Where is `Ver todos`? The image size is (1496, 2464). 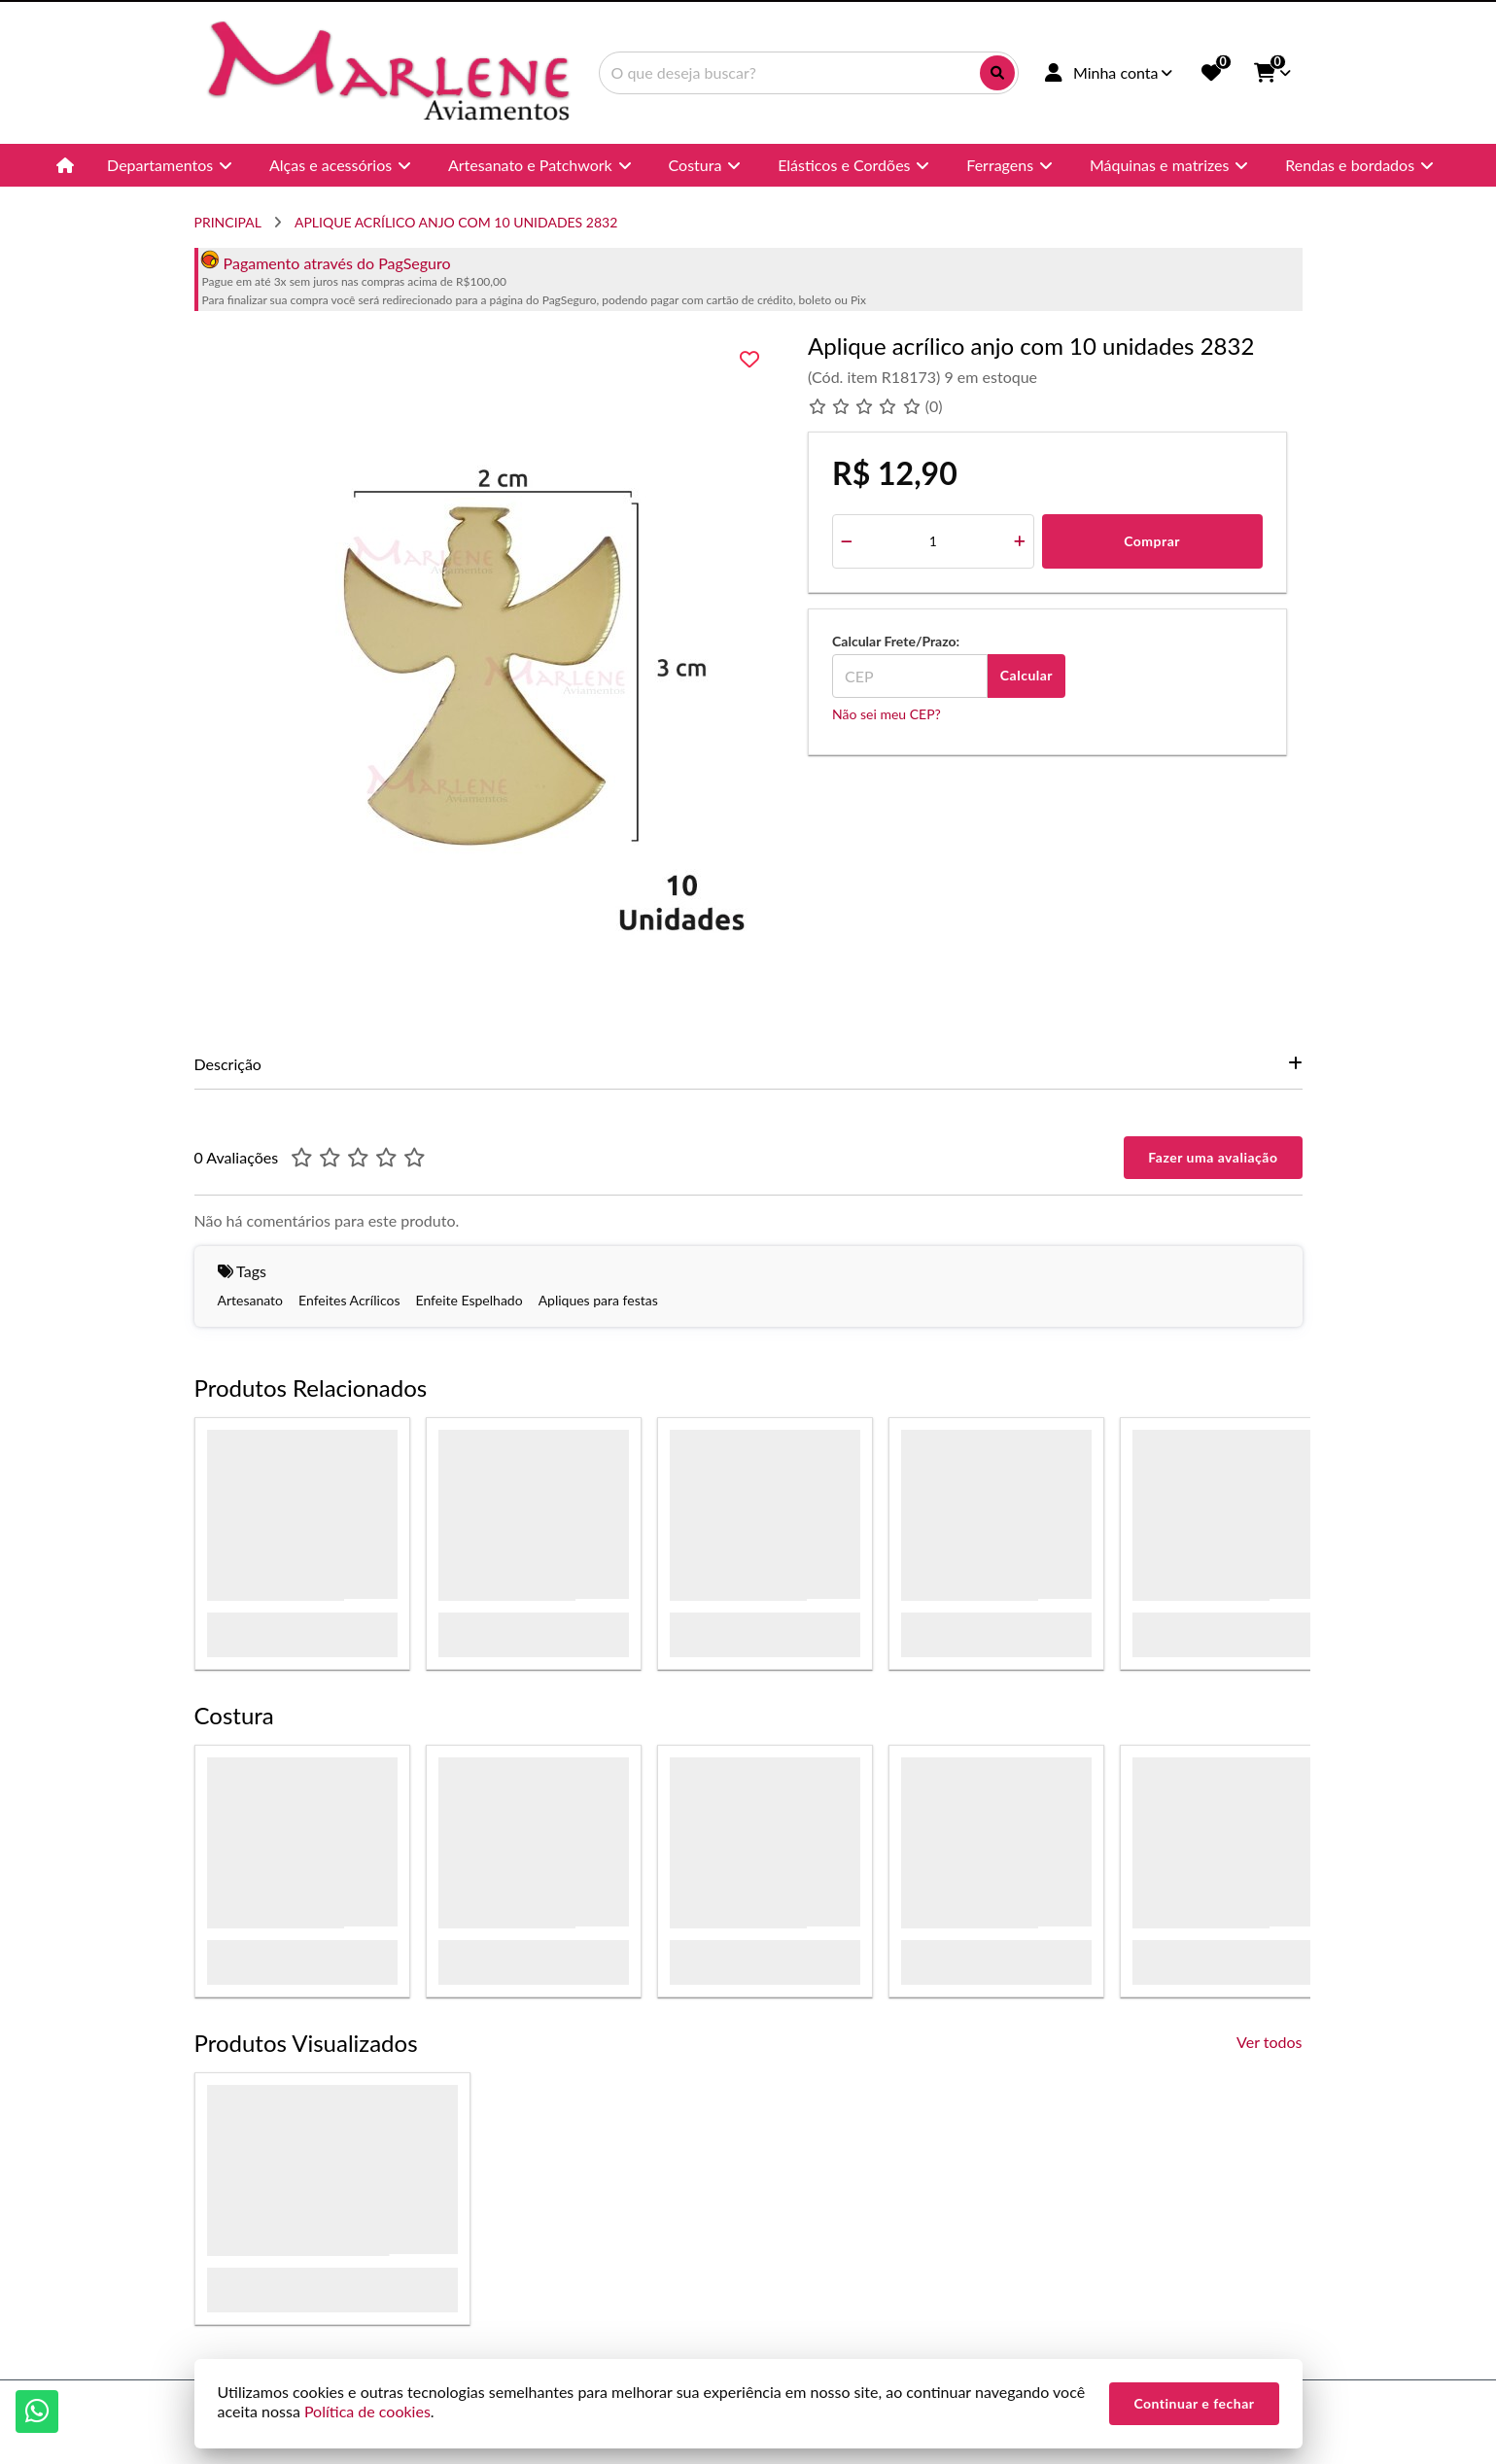 Ver todos is located at coordinates (1269, 2041).